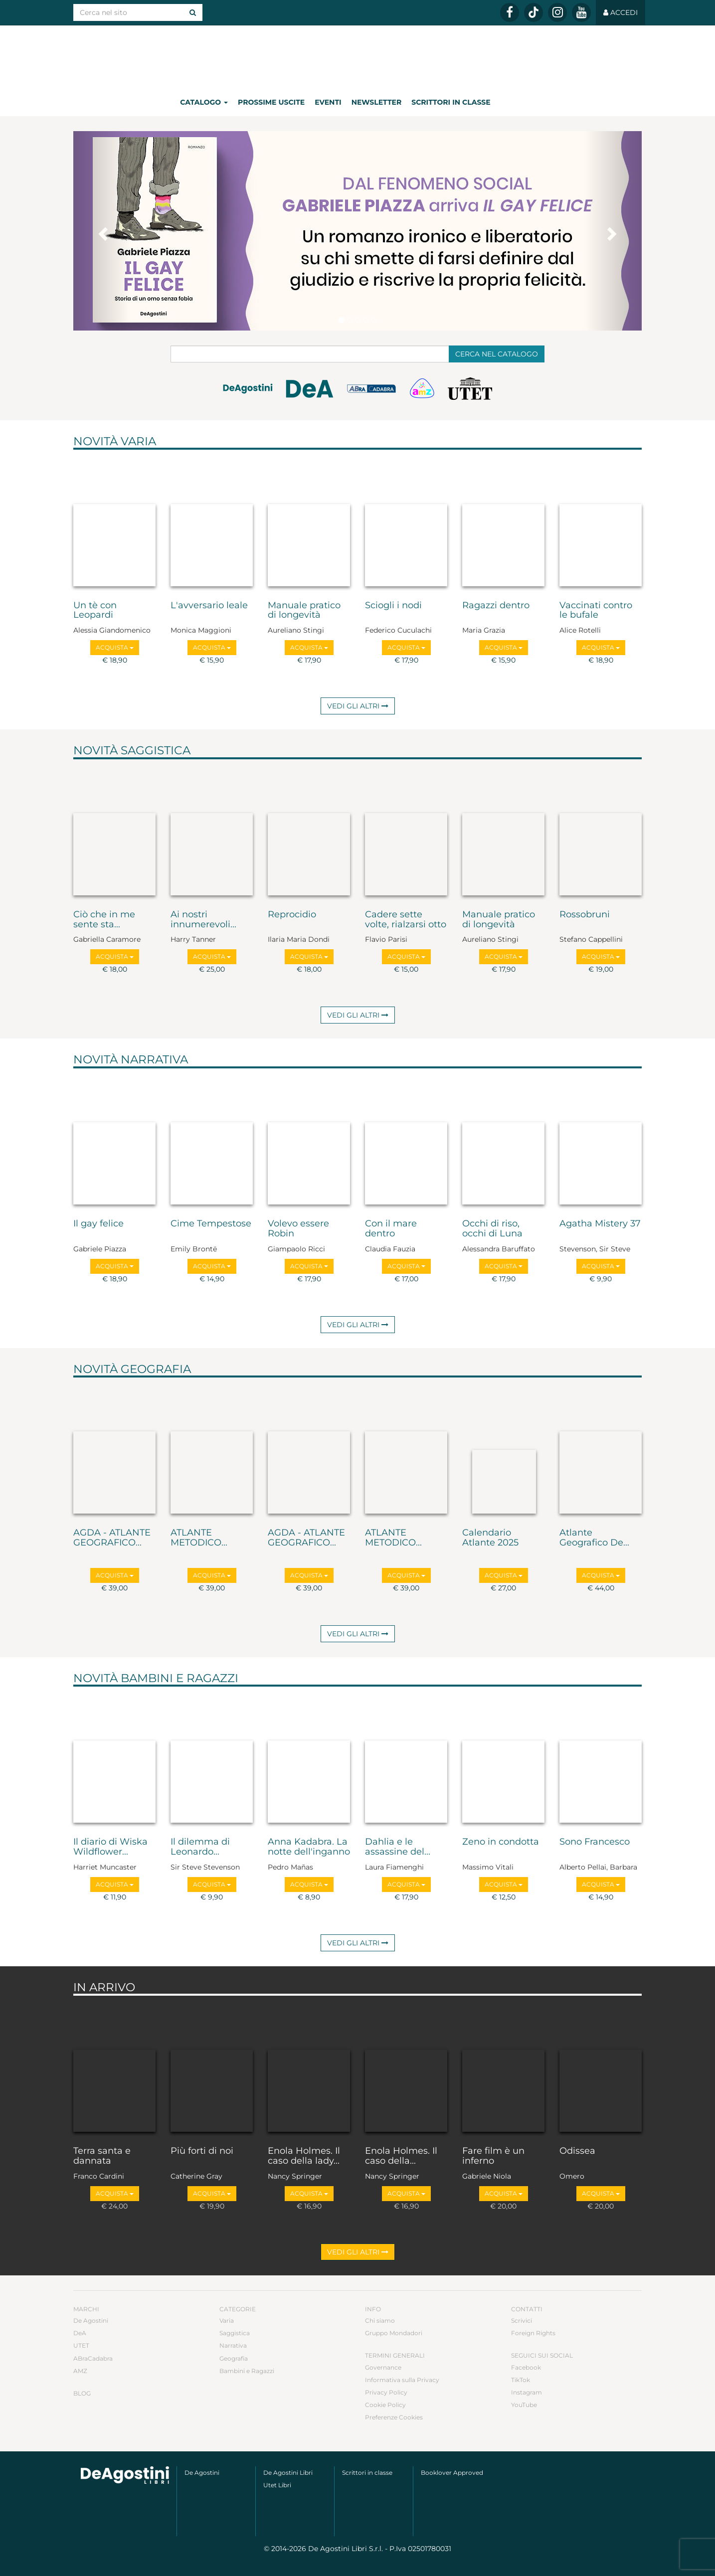  Describe the element at coordinates (577, 2151) in the screenshot. I see `Odissea` at that location.